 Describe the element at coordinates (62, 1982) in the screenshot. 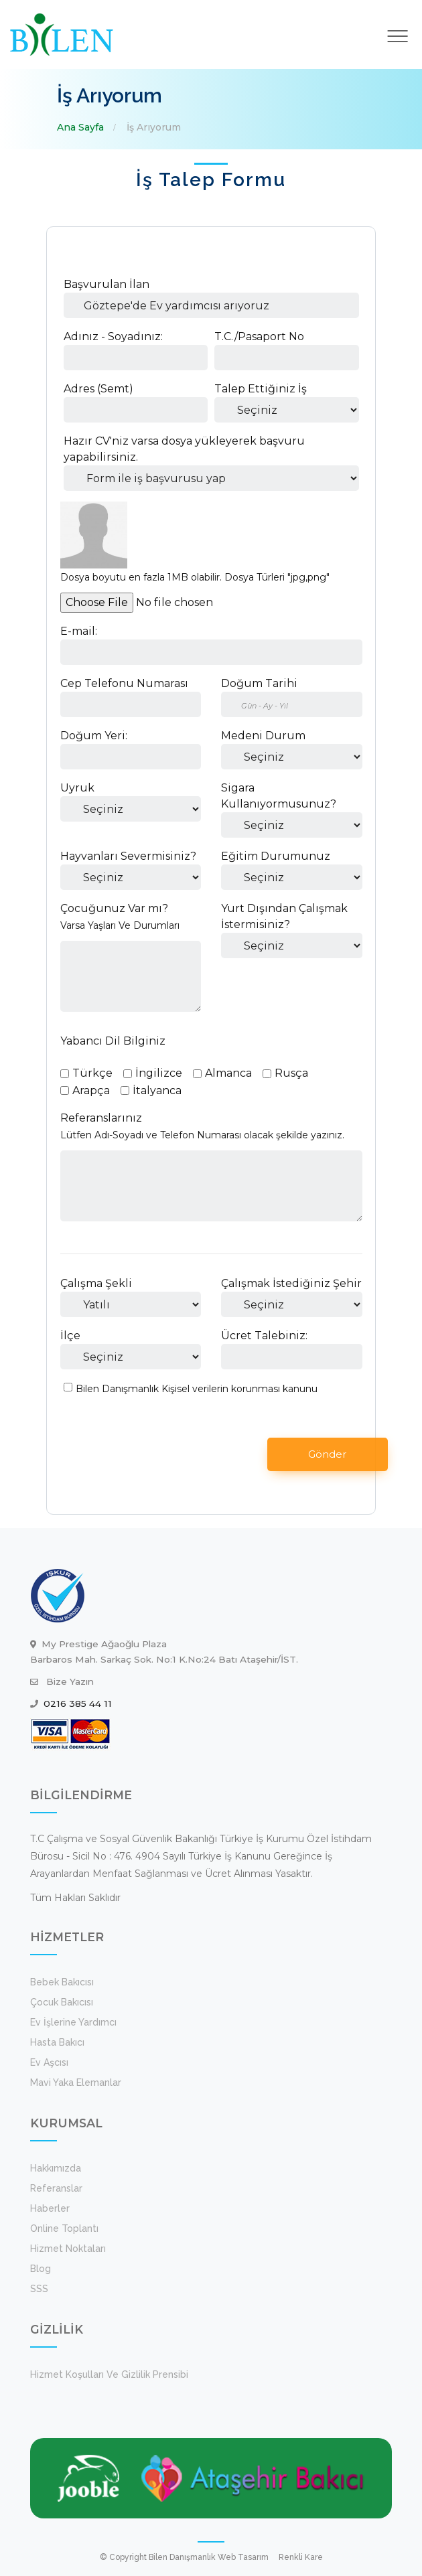

I see `Bebek Bakıcısı` at that location.